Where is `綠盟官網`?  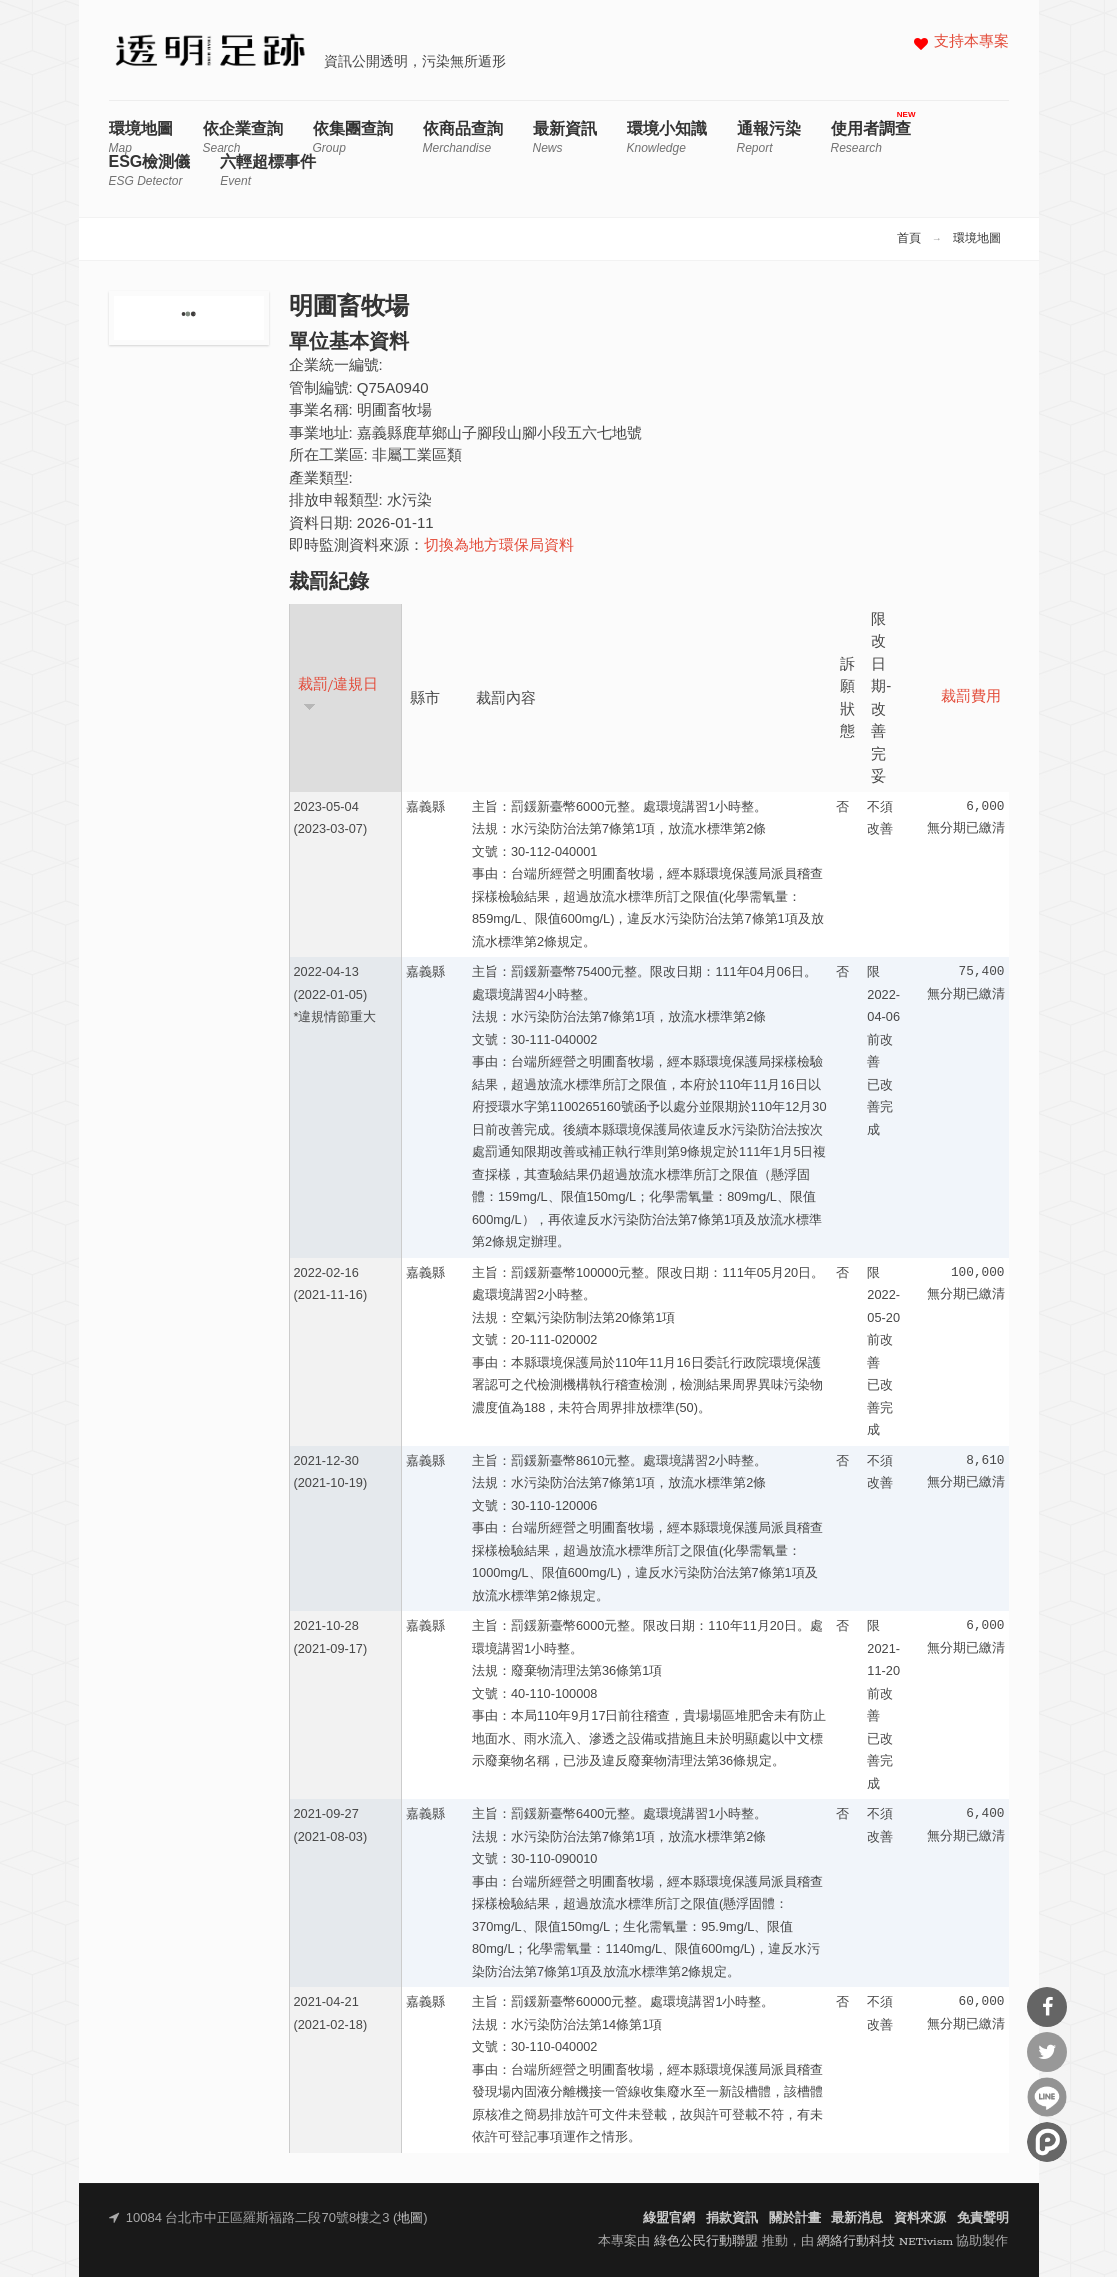
綠盟官網 is located at coordinates (669, 2218).